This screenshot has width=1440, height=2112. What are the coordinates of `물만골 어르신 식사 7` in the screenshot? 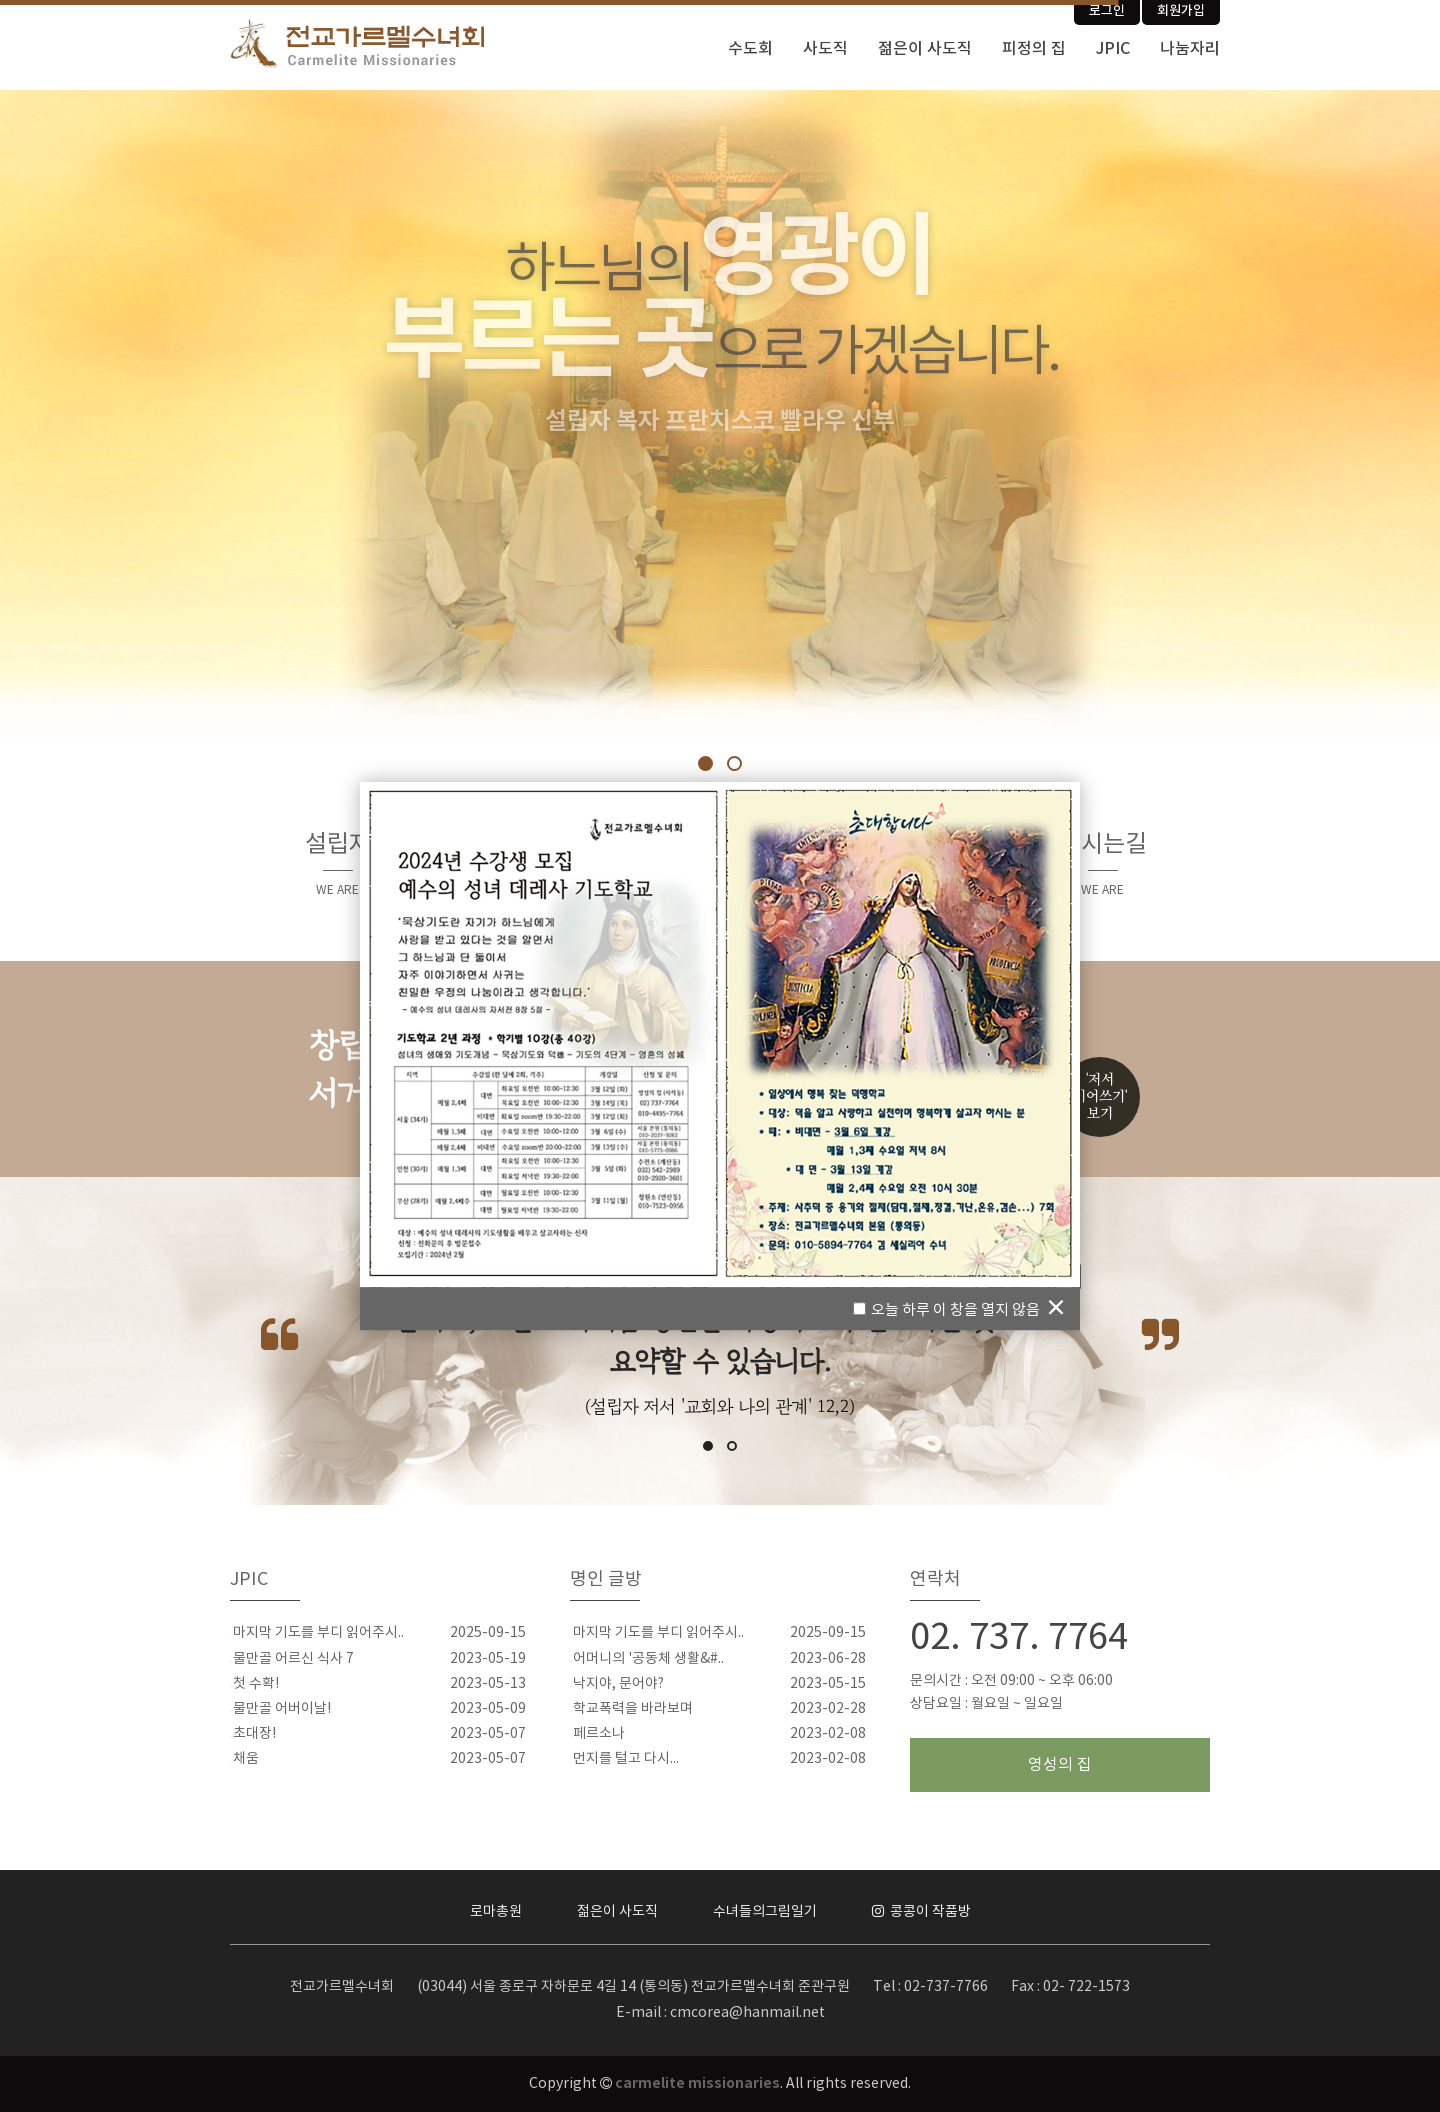 It's located at (293, 1659).